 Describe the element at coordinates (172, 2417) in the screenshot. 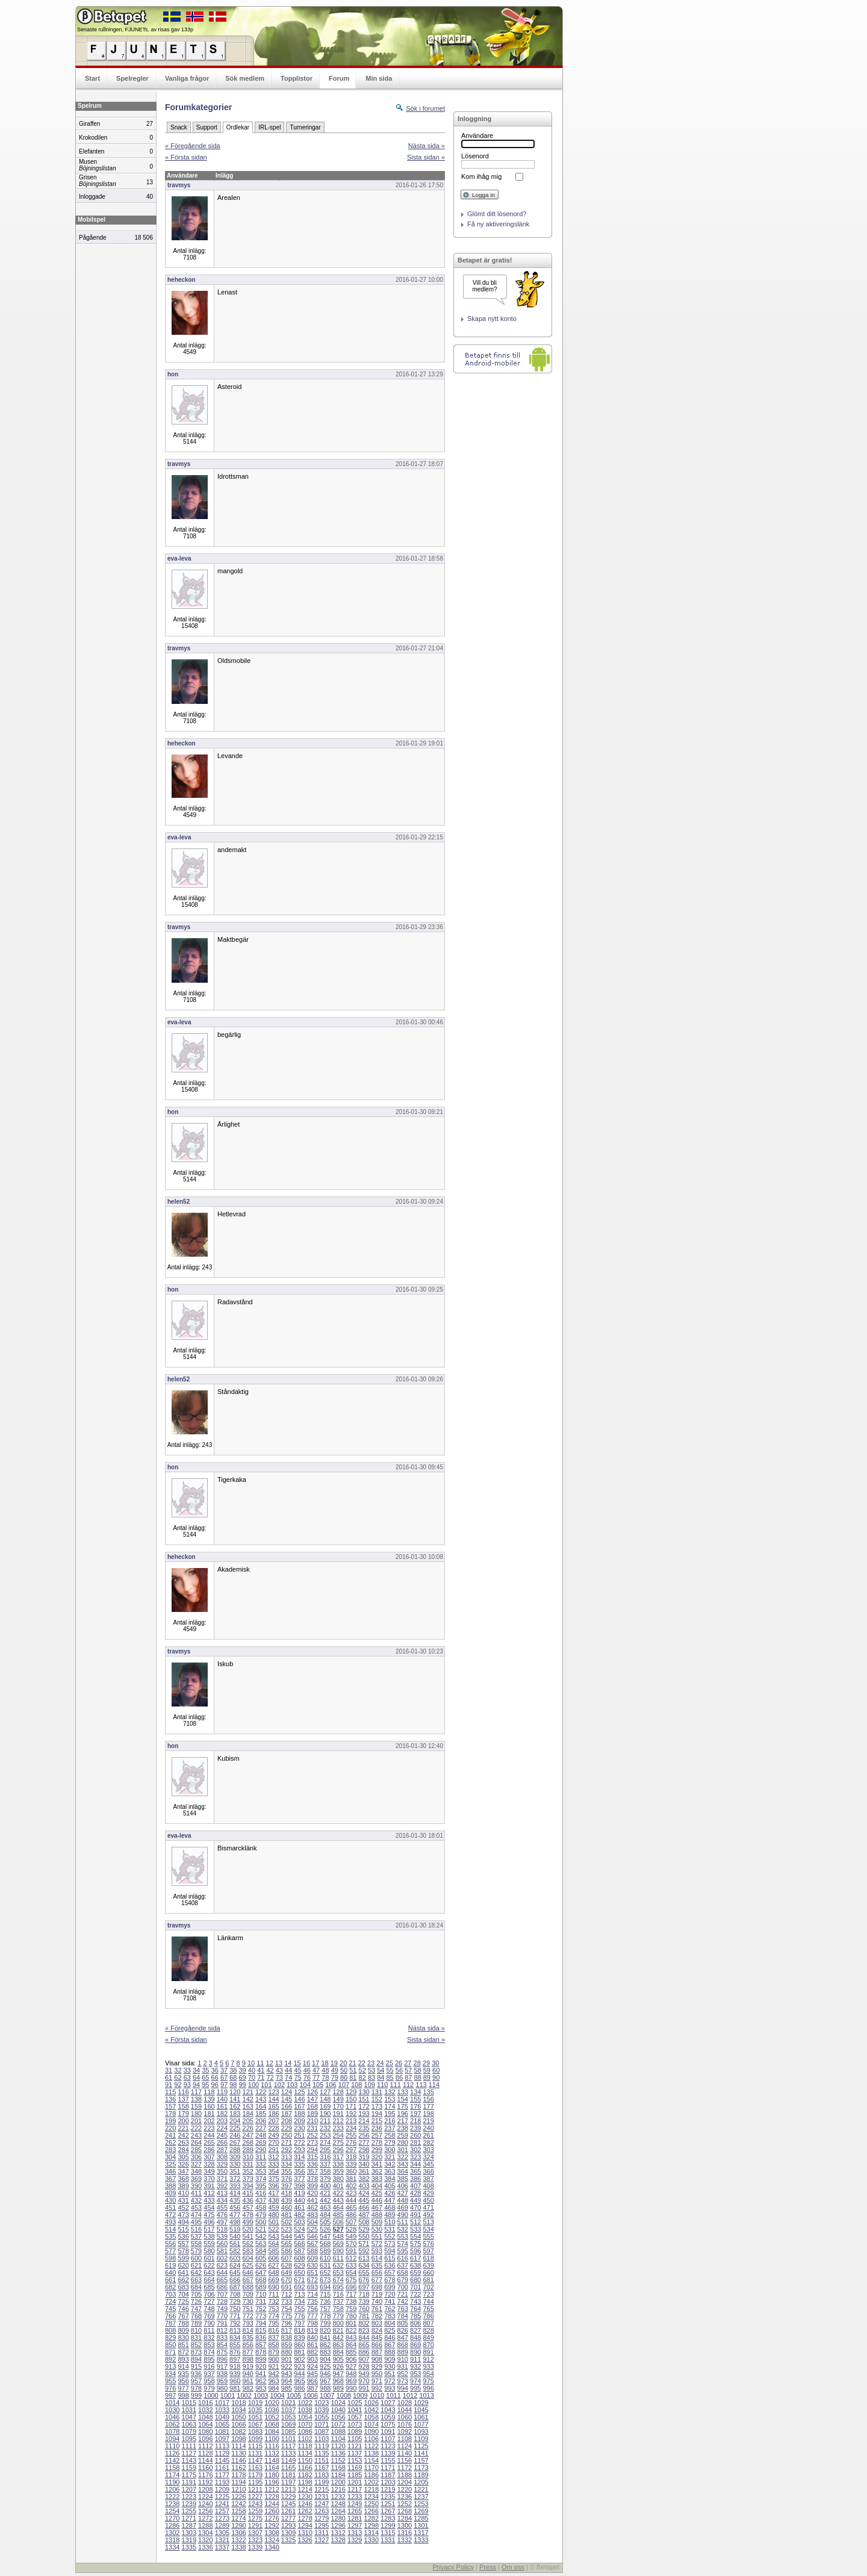

I see `1046` at that location.